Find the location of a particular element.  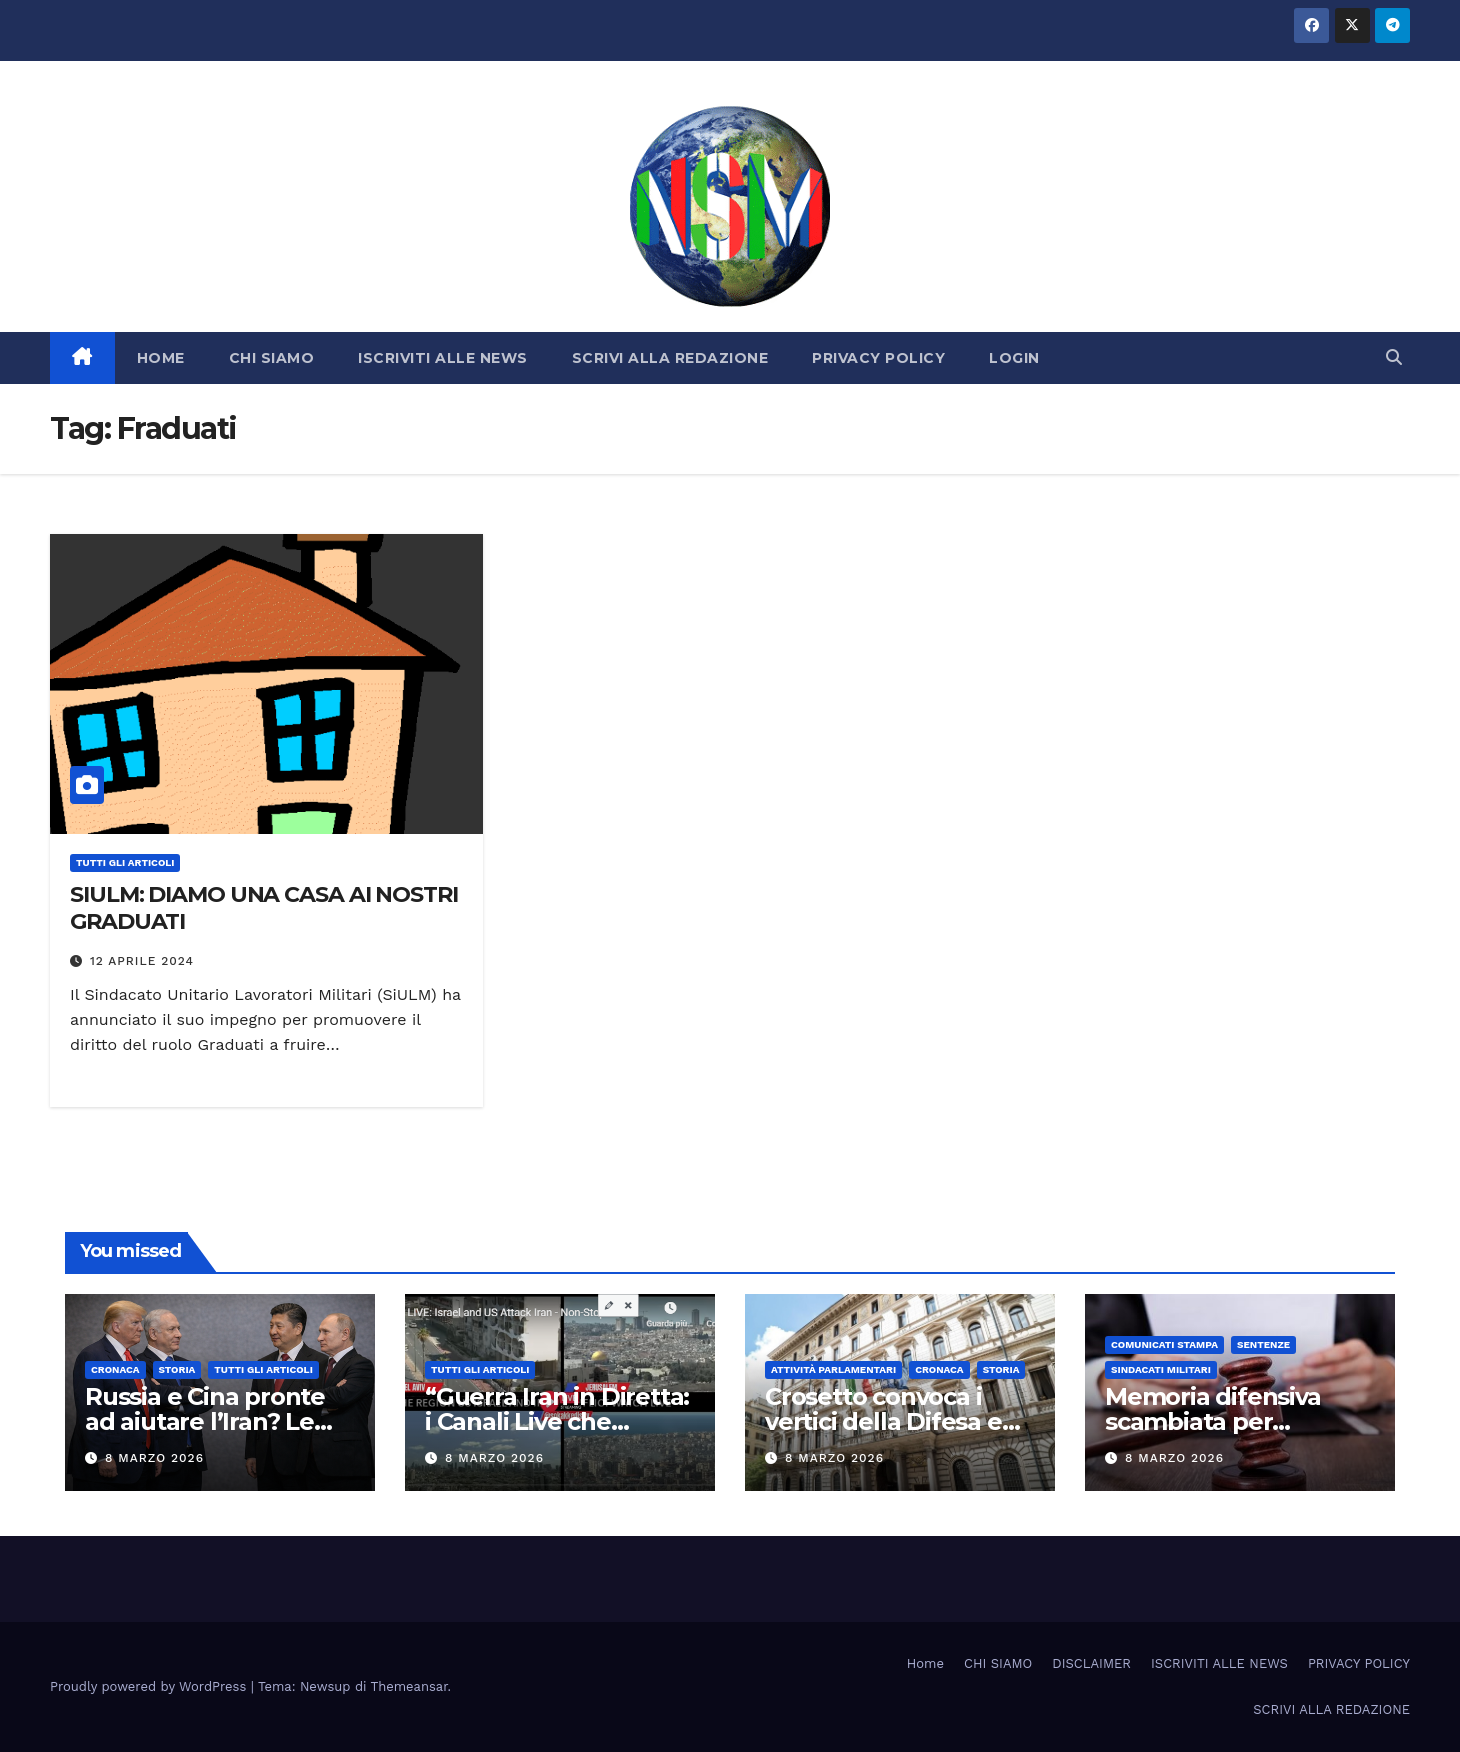

Proudly powered by WordPress is located at coordinates (150, 1686).